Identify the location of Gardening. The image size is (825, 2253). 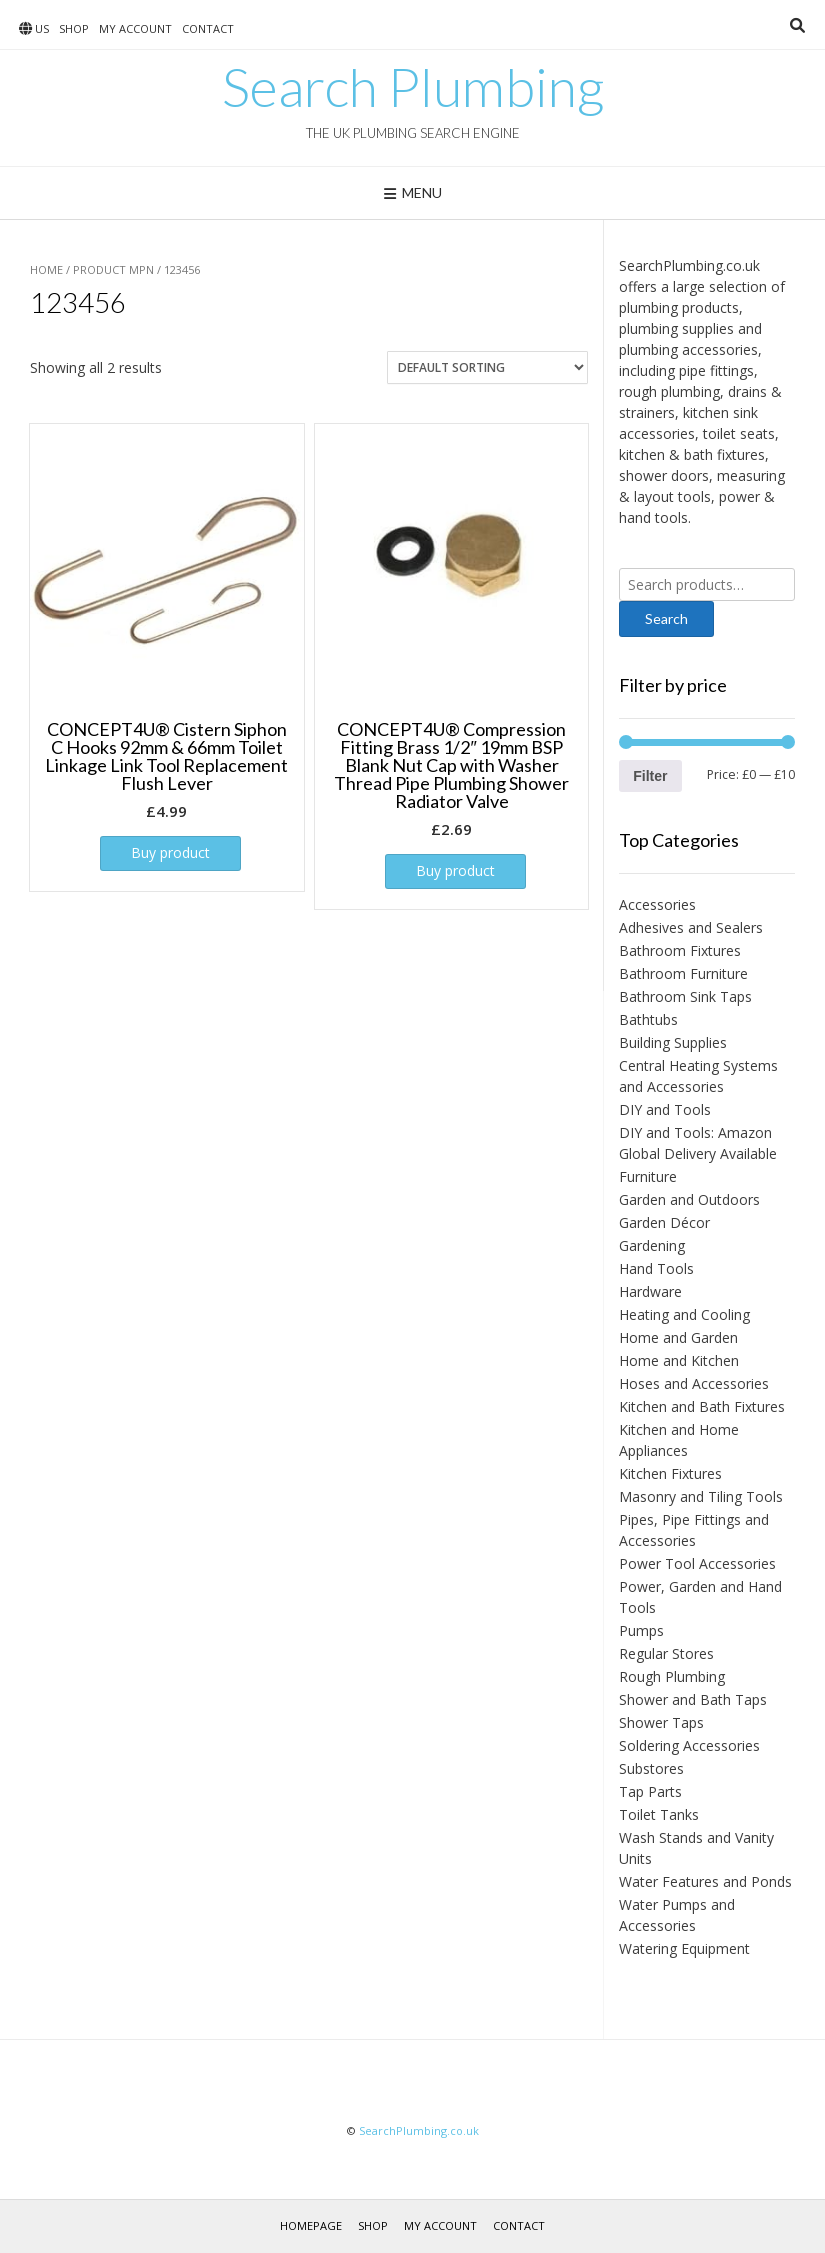
(652, 1245).